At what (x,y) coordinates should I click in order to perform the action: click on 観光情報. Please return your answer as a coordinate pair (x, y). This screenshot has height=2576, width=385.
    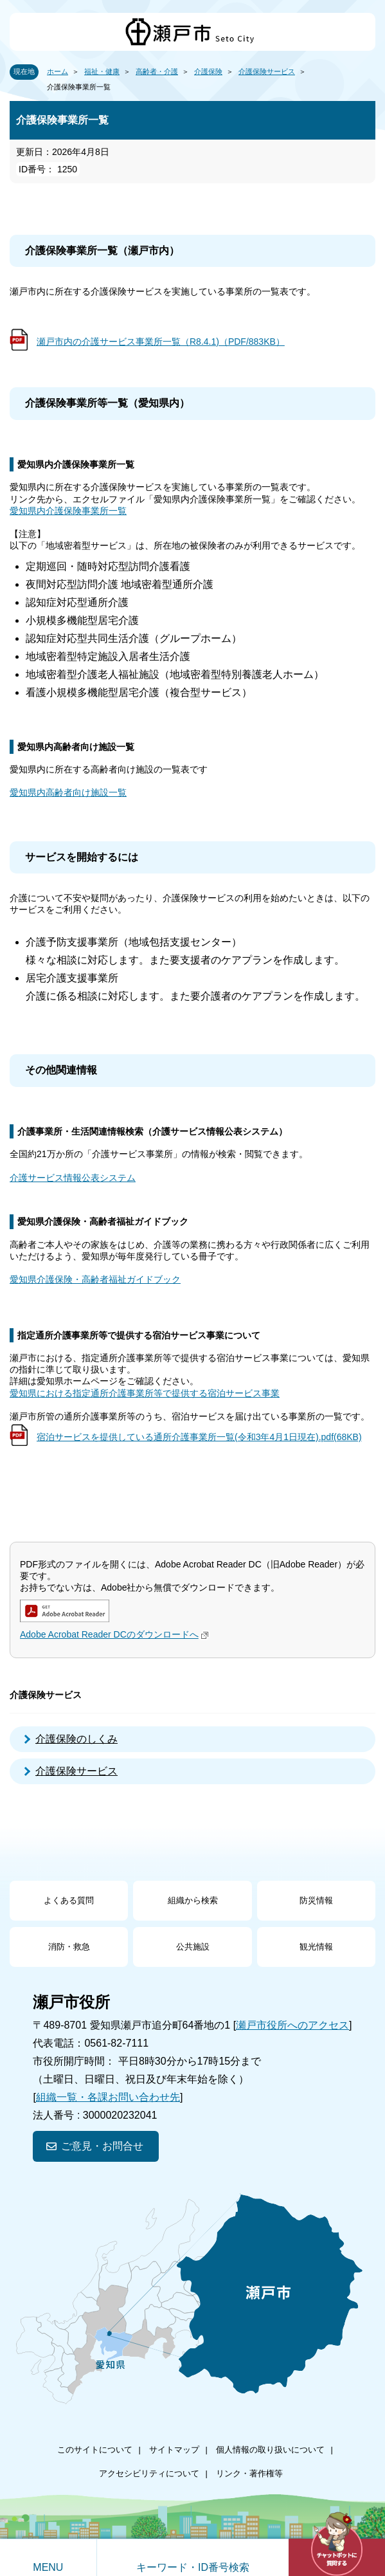
    Looking at the image, I should click on (316, 1946).